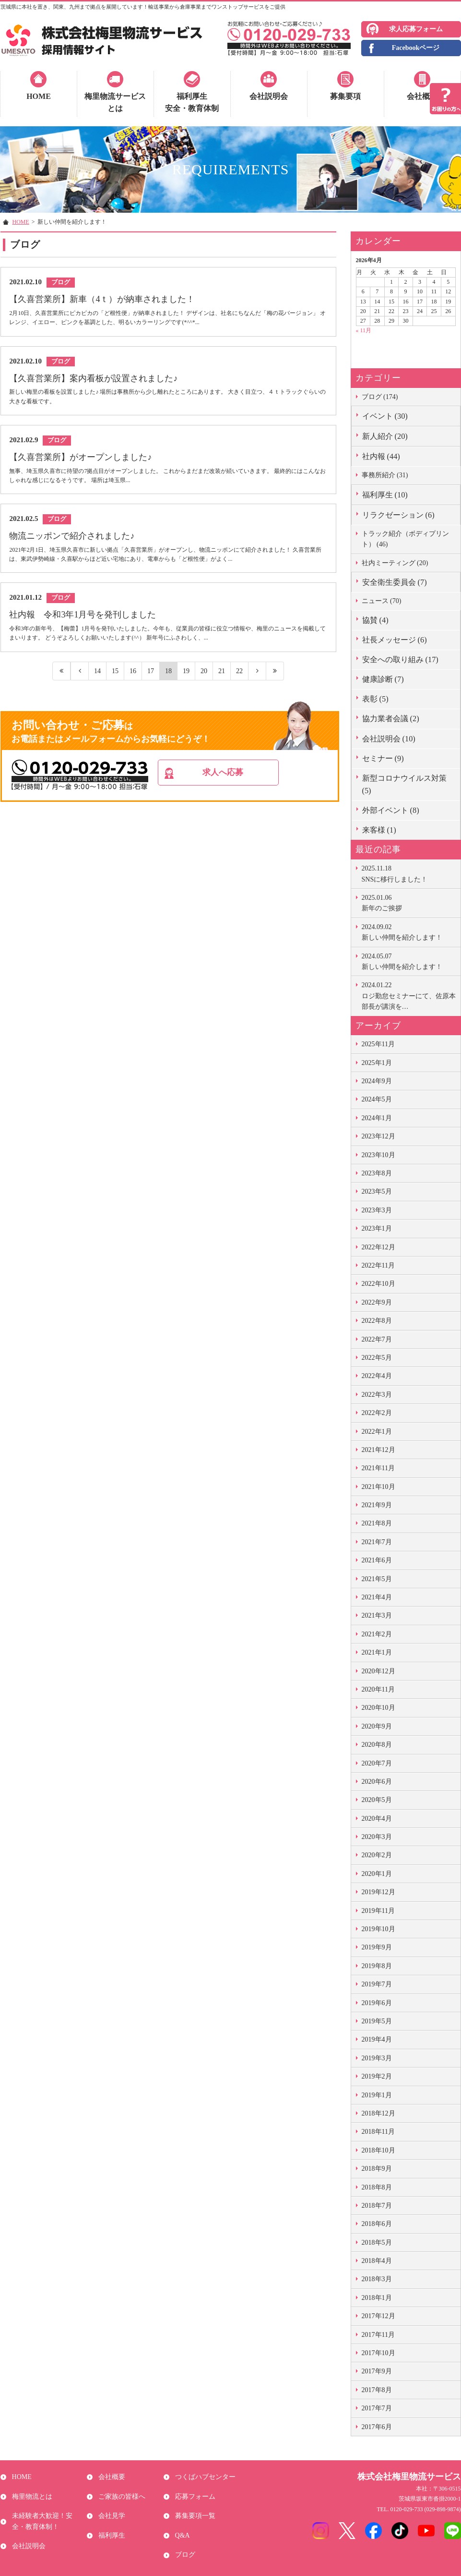  I want to click on 2022年7月, so click(377, 1339).